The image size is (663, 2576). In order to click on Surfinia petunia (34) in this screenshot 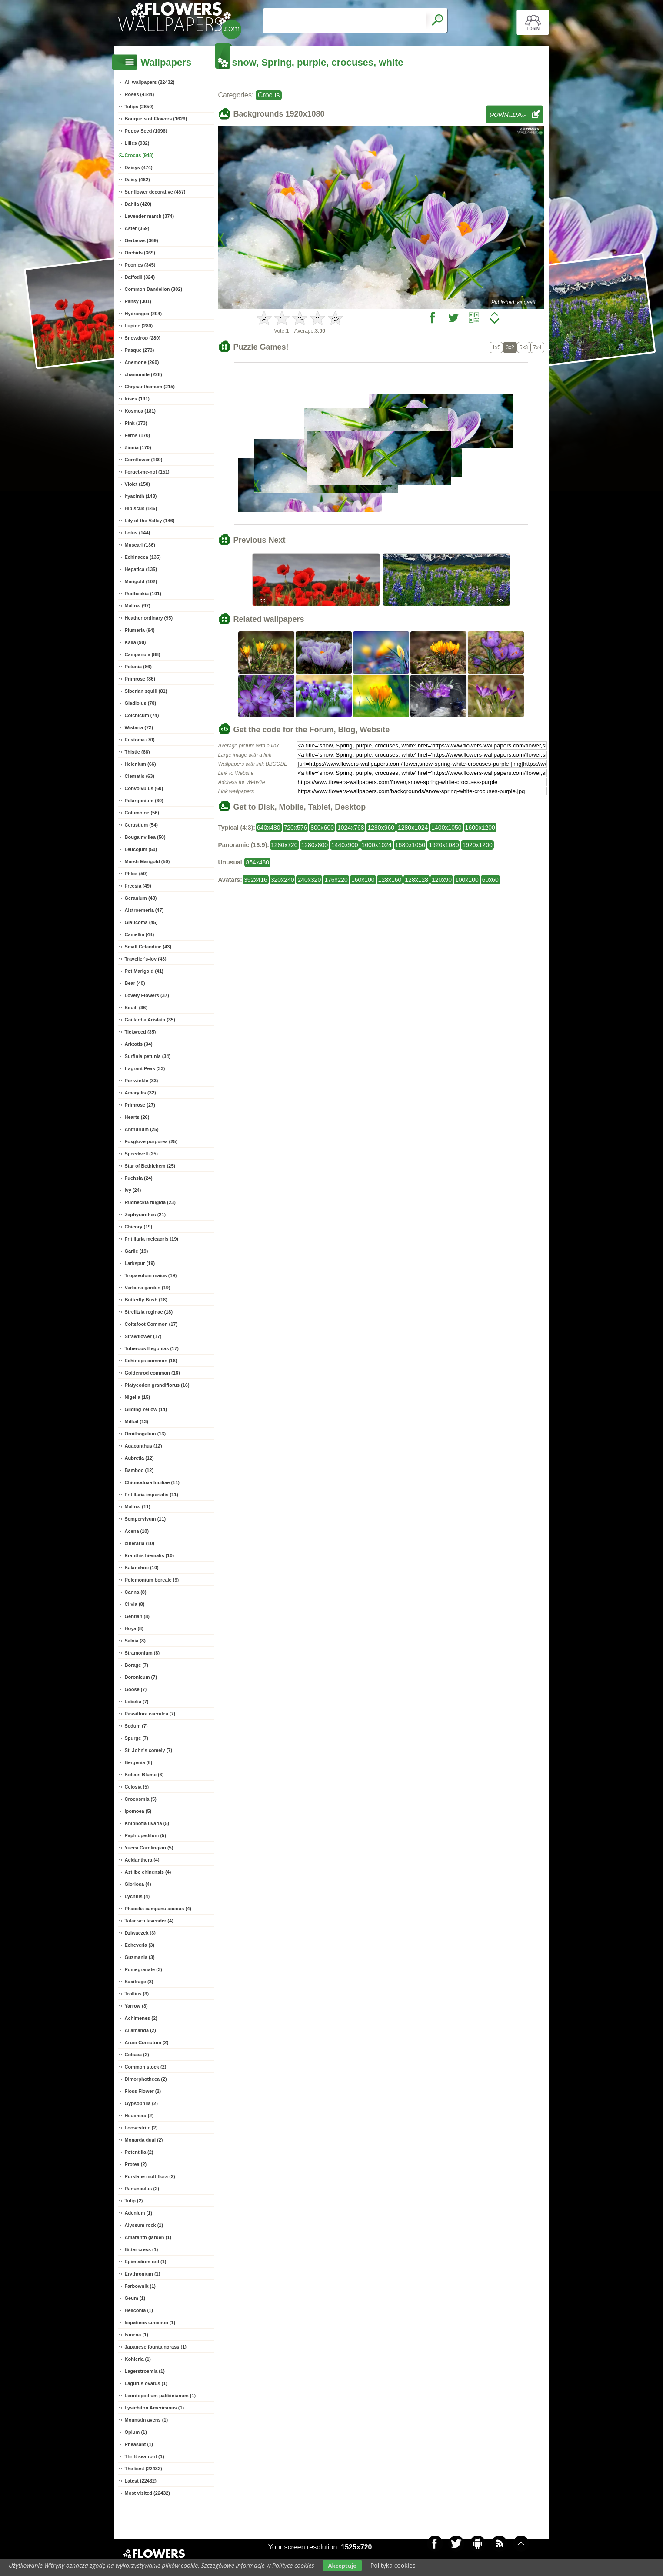, I will do `click(148, 1056)`.